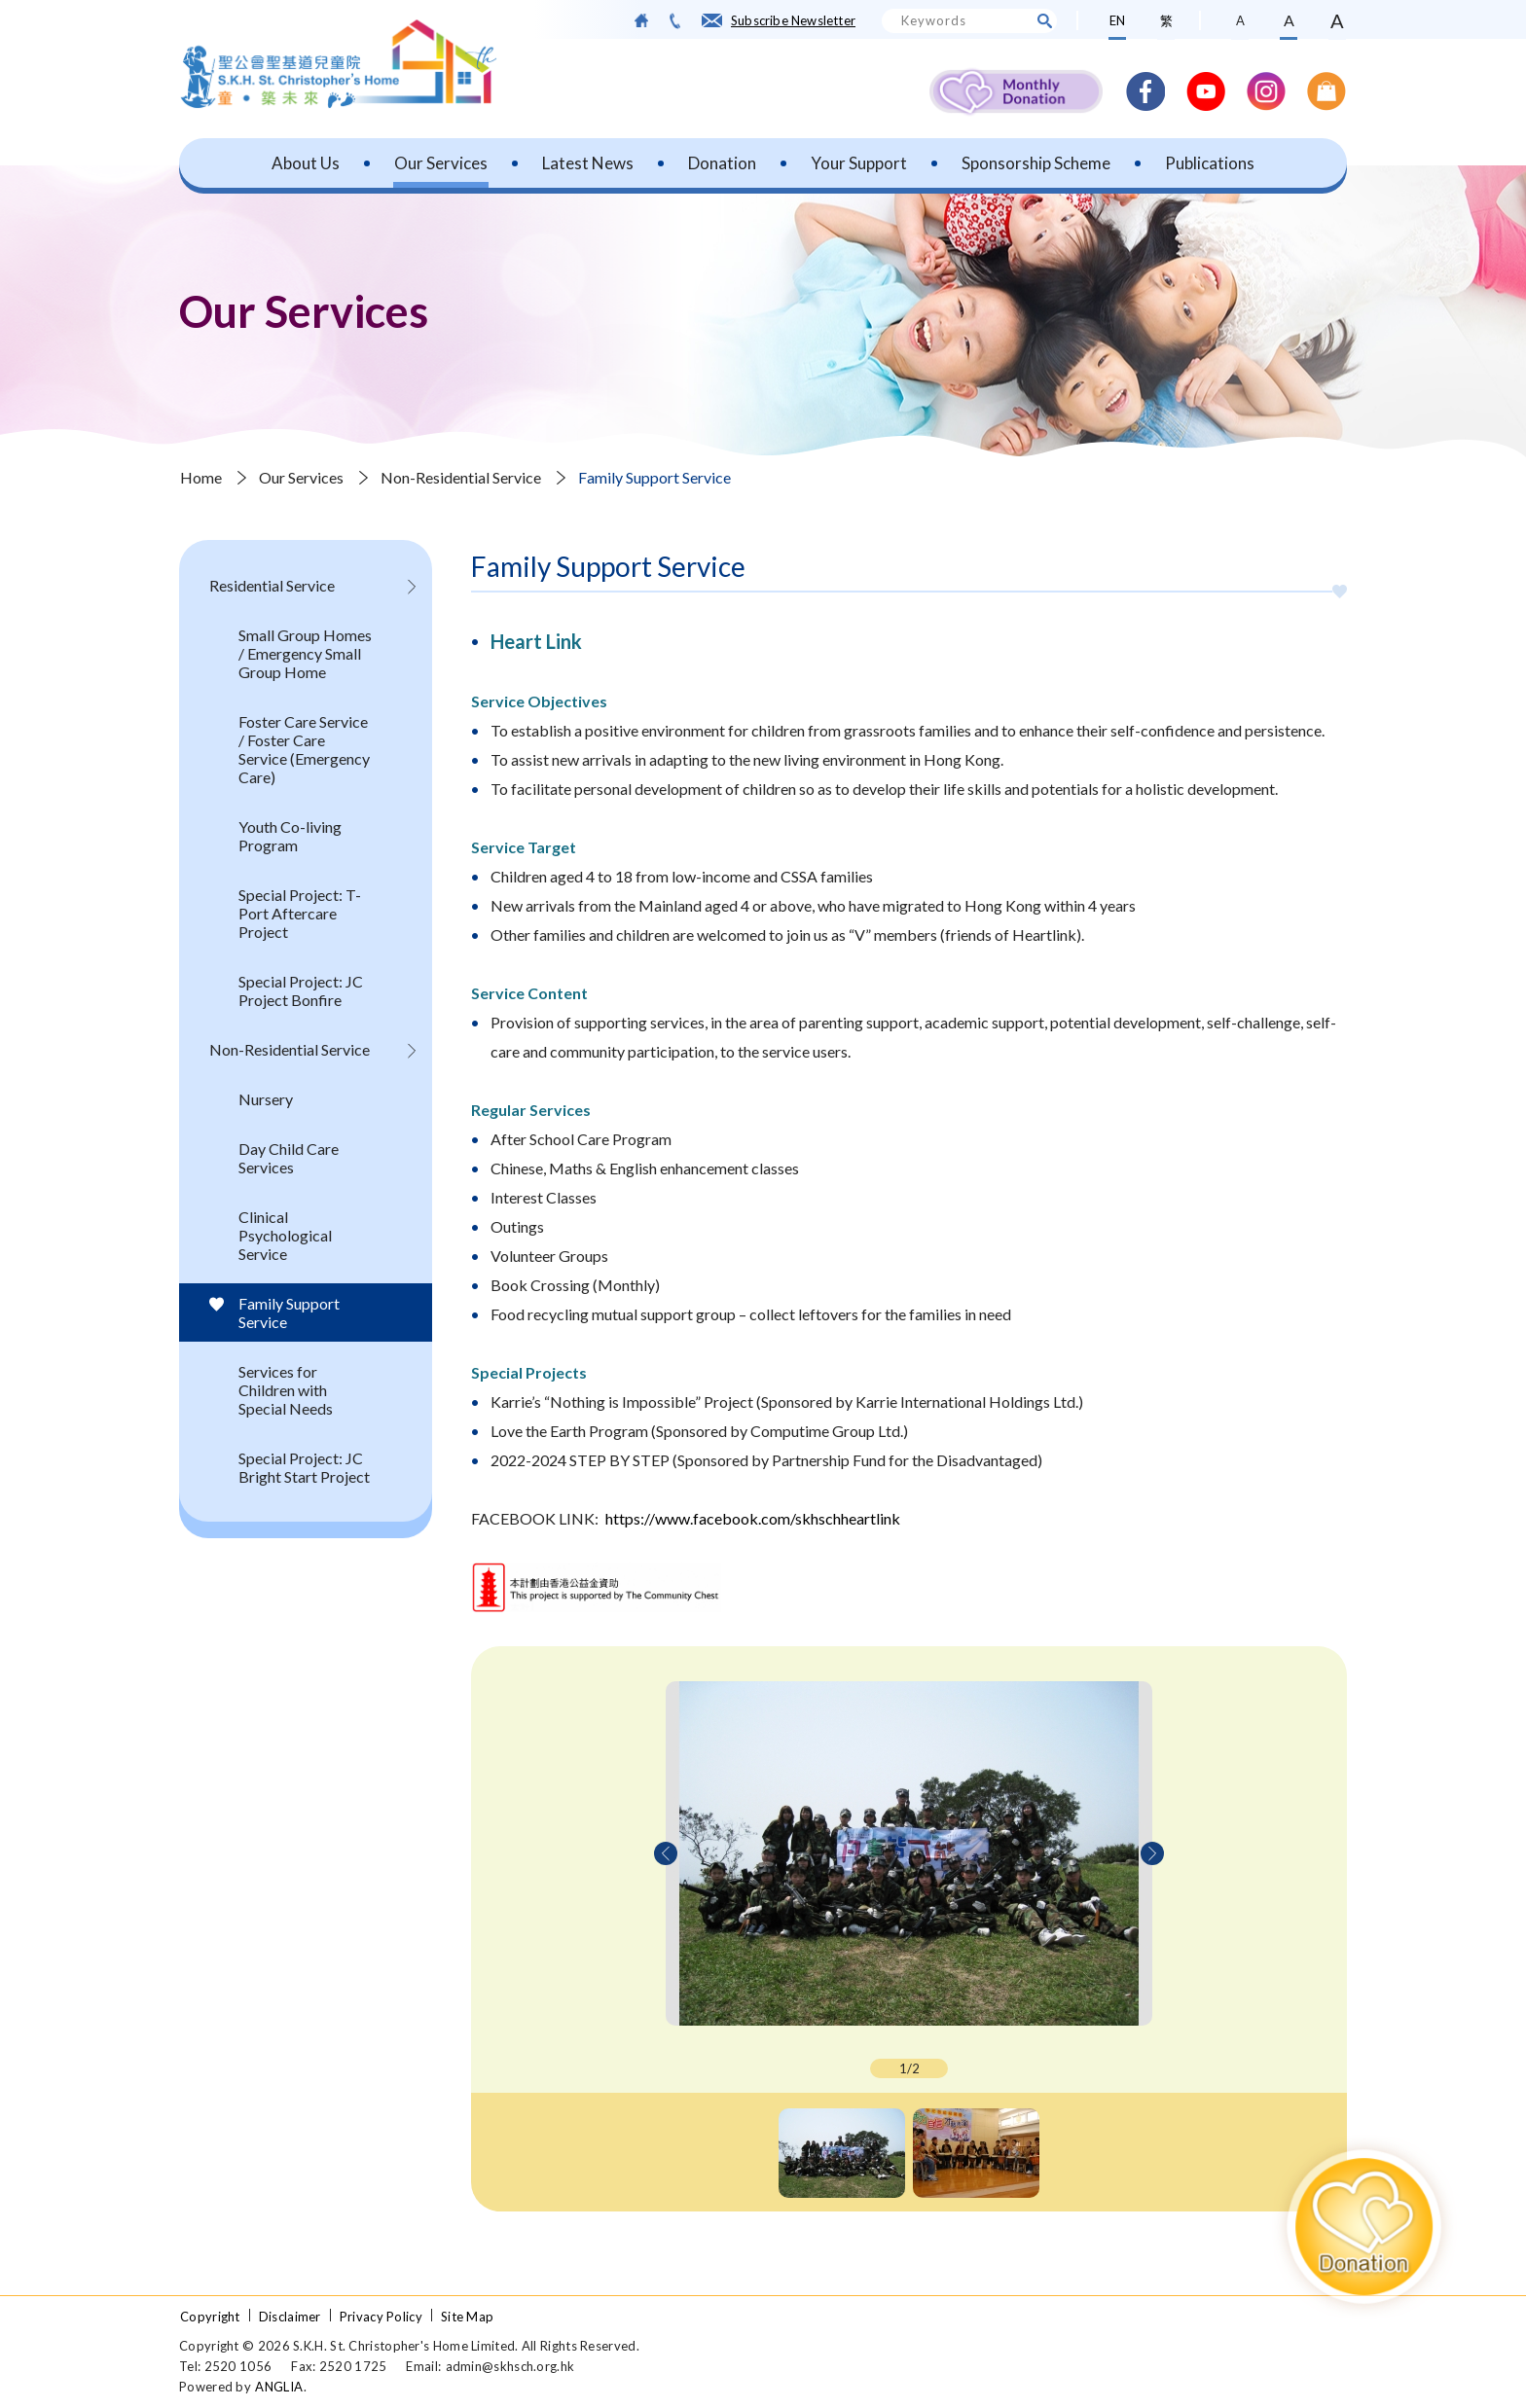 The image size is (1526, 2408). What do you see at coordinates (265, 1099) in the screenshot?
I see `Nursery` at bounding box center [265, 1099].